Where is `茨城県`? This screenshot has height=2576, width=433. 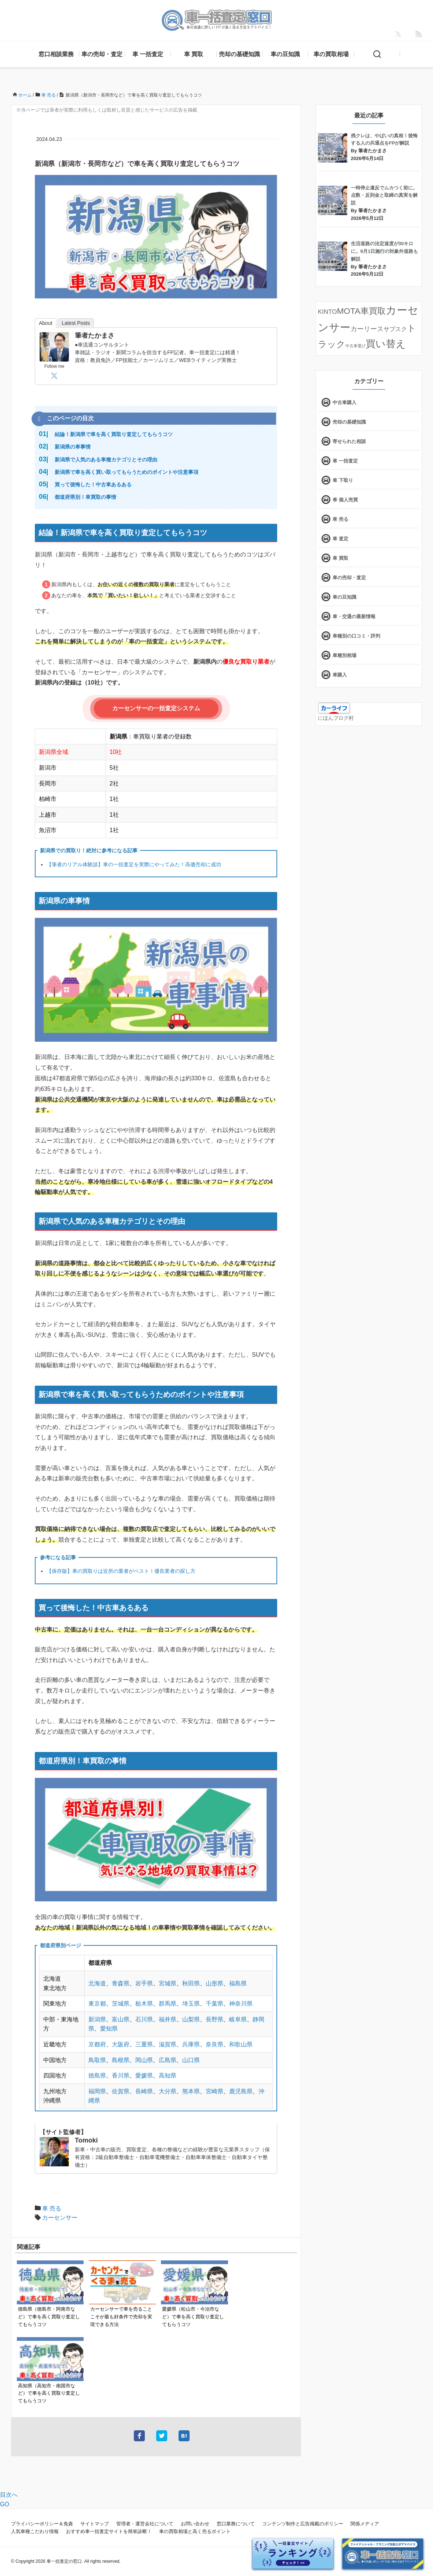 茨城県 is located at coordinates (120, 2003).